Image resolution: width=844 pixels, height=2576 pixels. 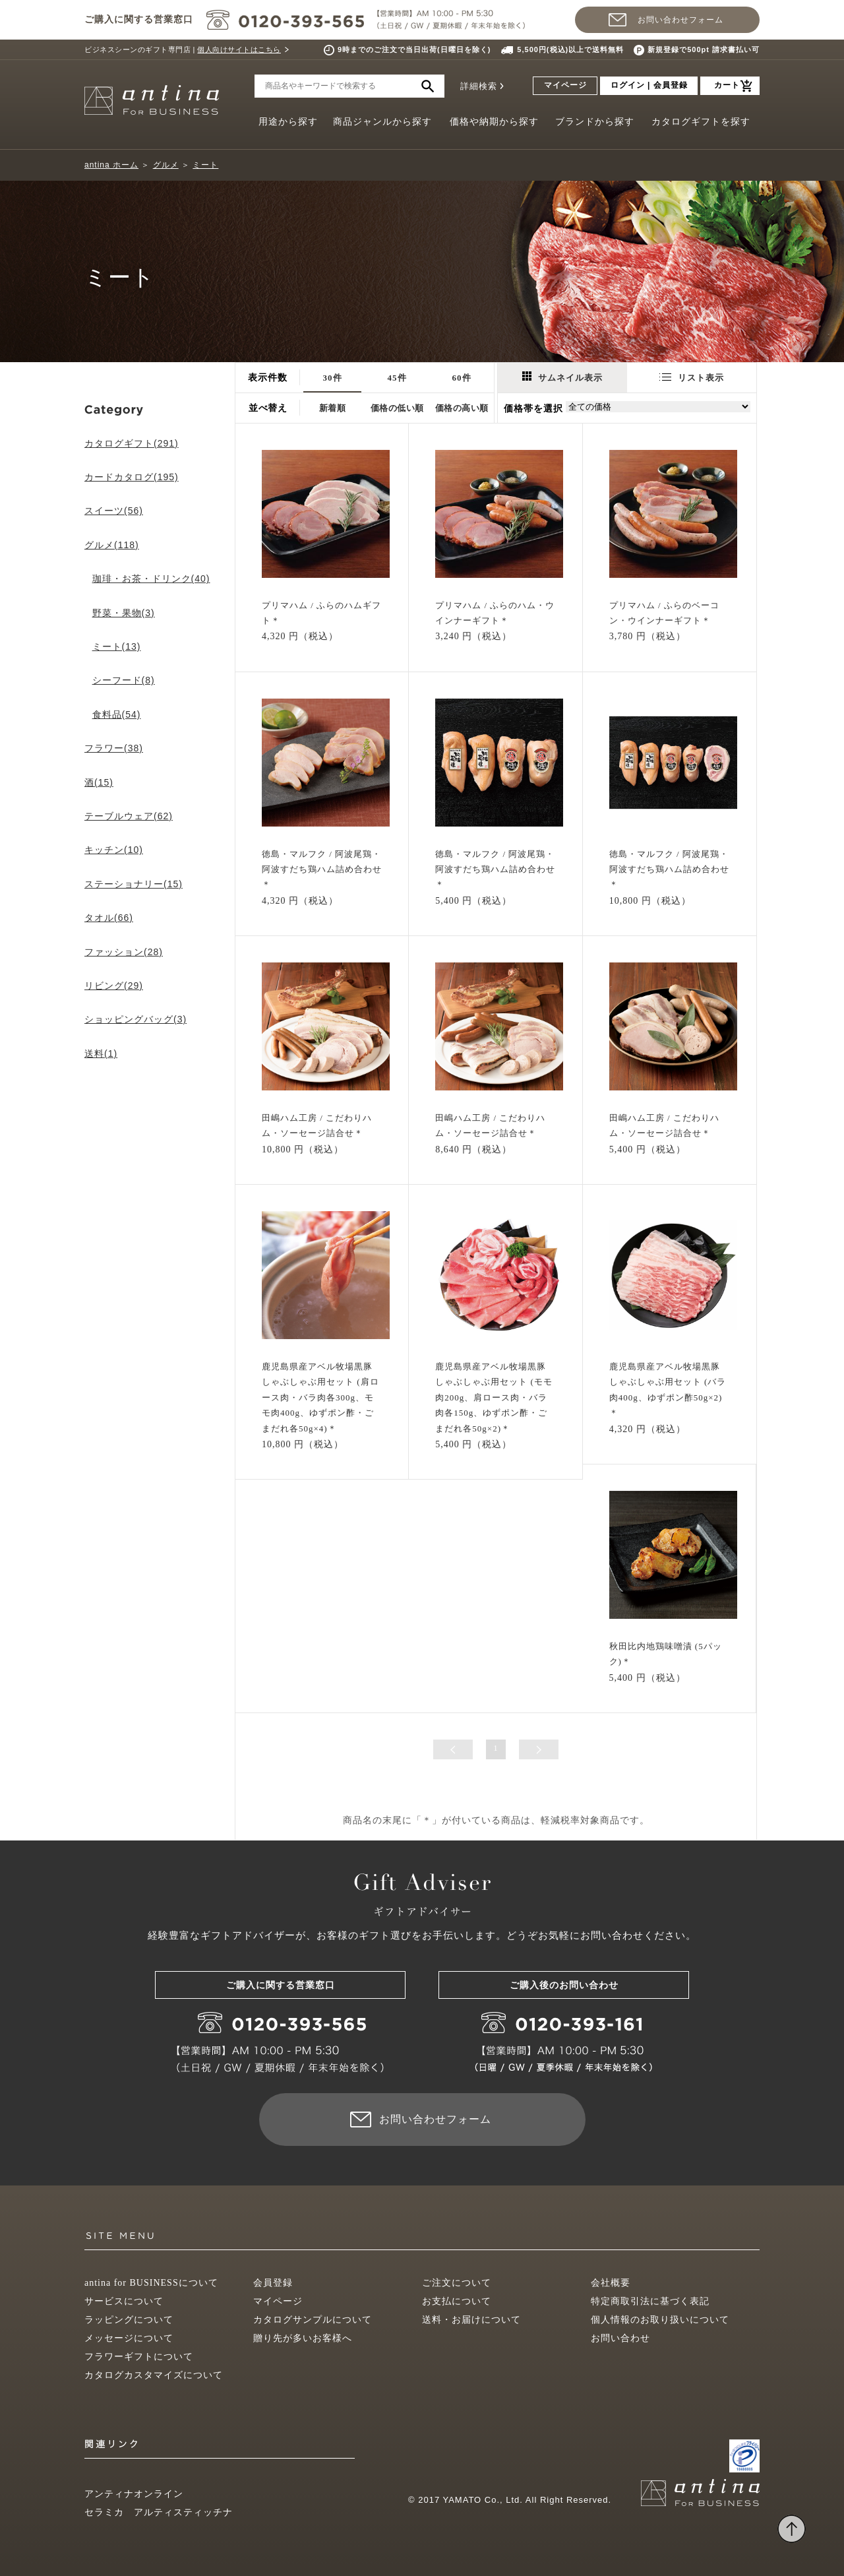 I want to click on 価格の低い順, so click(x=397, y=408).